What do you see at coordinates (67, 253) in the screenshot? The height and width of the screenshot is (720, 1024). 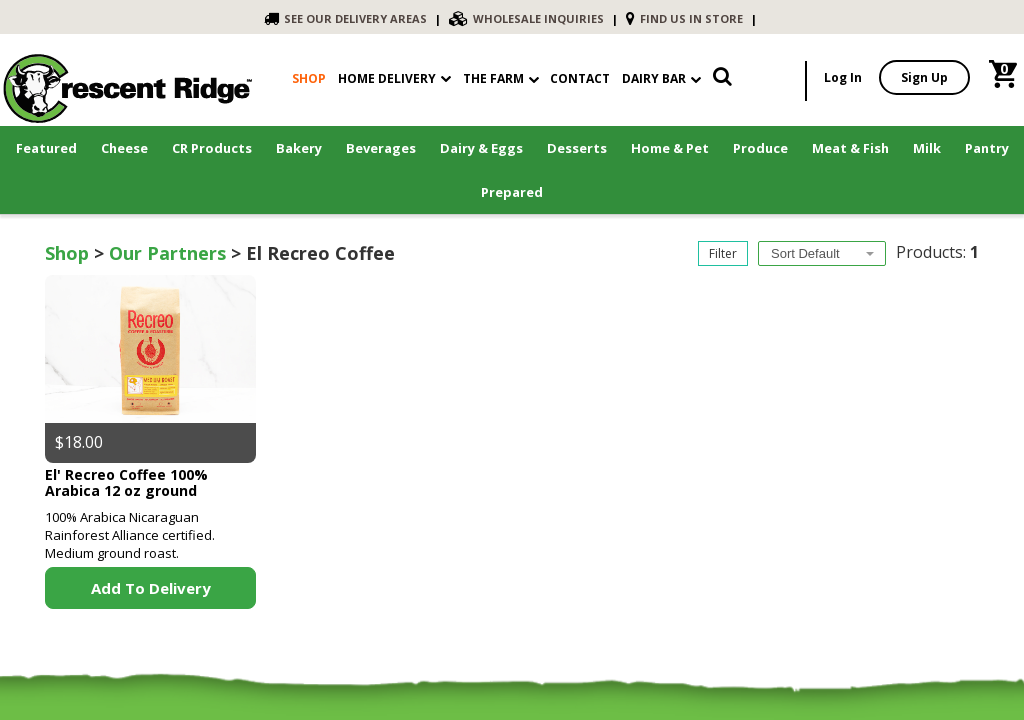 I see `Shop` at bounding box center [67, 253].